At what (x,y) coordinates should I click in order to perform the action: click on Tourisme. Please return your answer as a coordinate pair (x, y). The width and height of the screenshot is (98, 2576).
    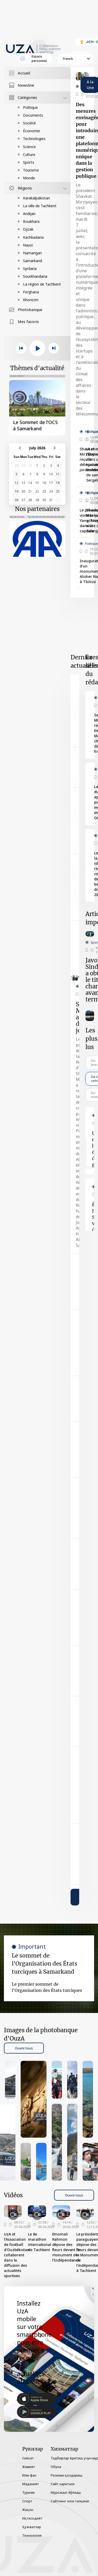
    Looking at the image, I should click on (31, 170).